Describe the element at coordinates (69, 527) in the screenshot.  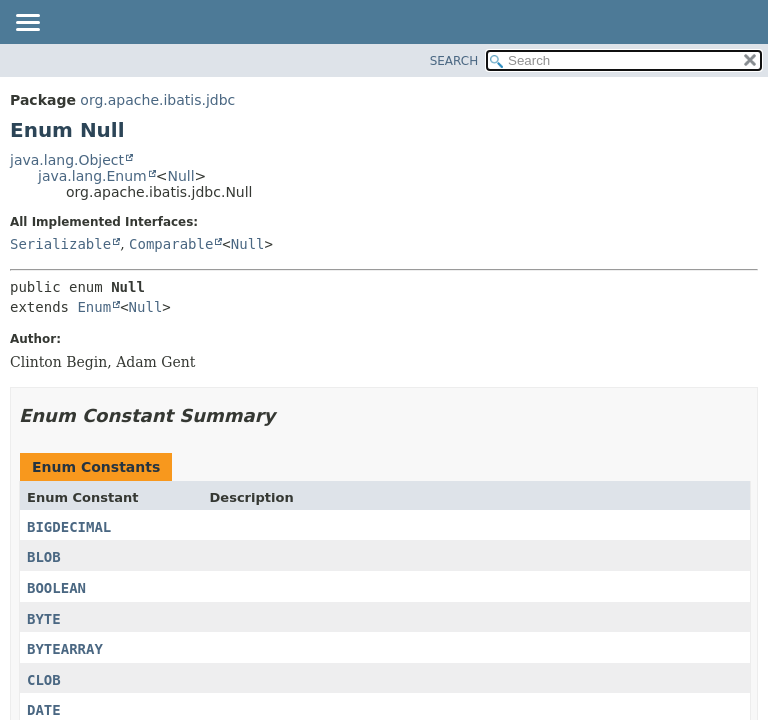
I see `BIGDECIMAL` at that location.